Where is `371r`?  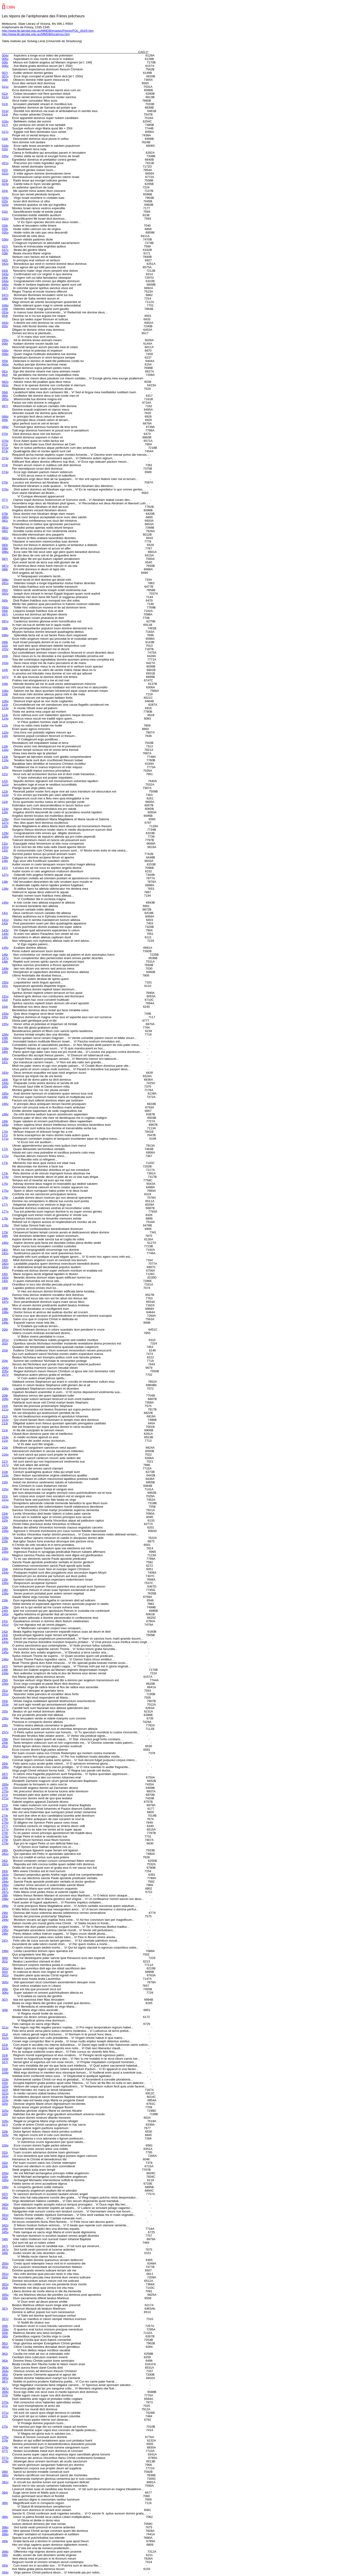
371r is located at coordinates (5, 2406).